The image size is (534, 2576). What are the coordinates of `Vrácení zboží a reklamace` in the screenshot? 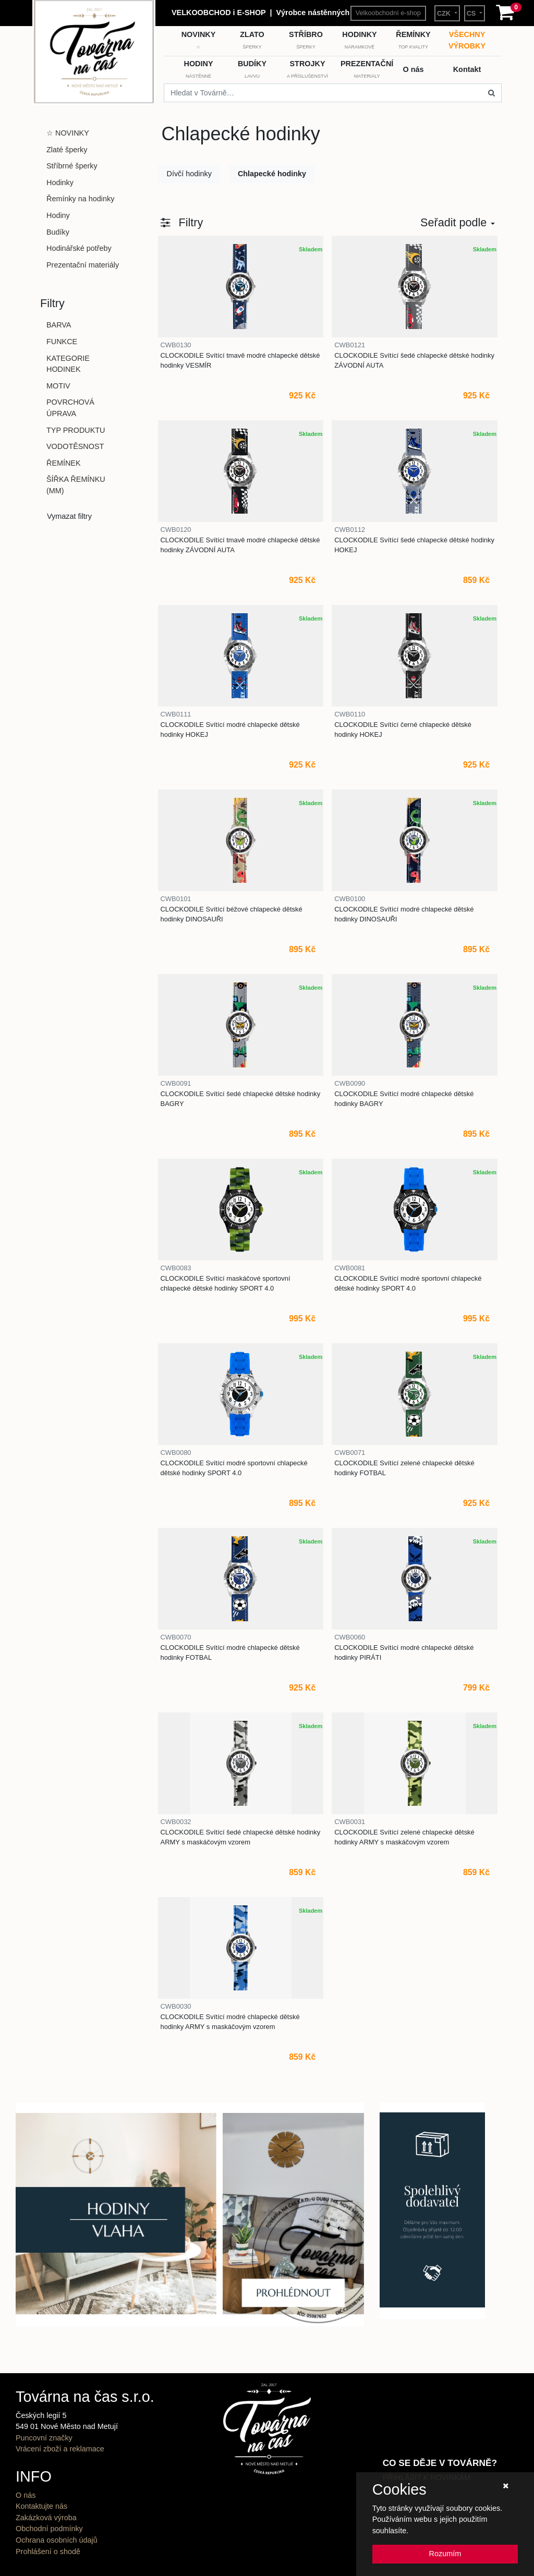 It's located at (60, 2449).